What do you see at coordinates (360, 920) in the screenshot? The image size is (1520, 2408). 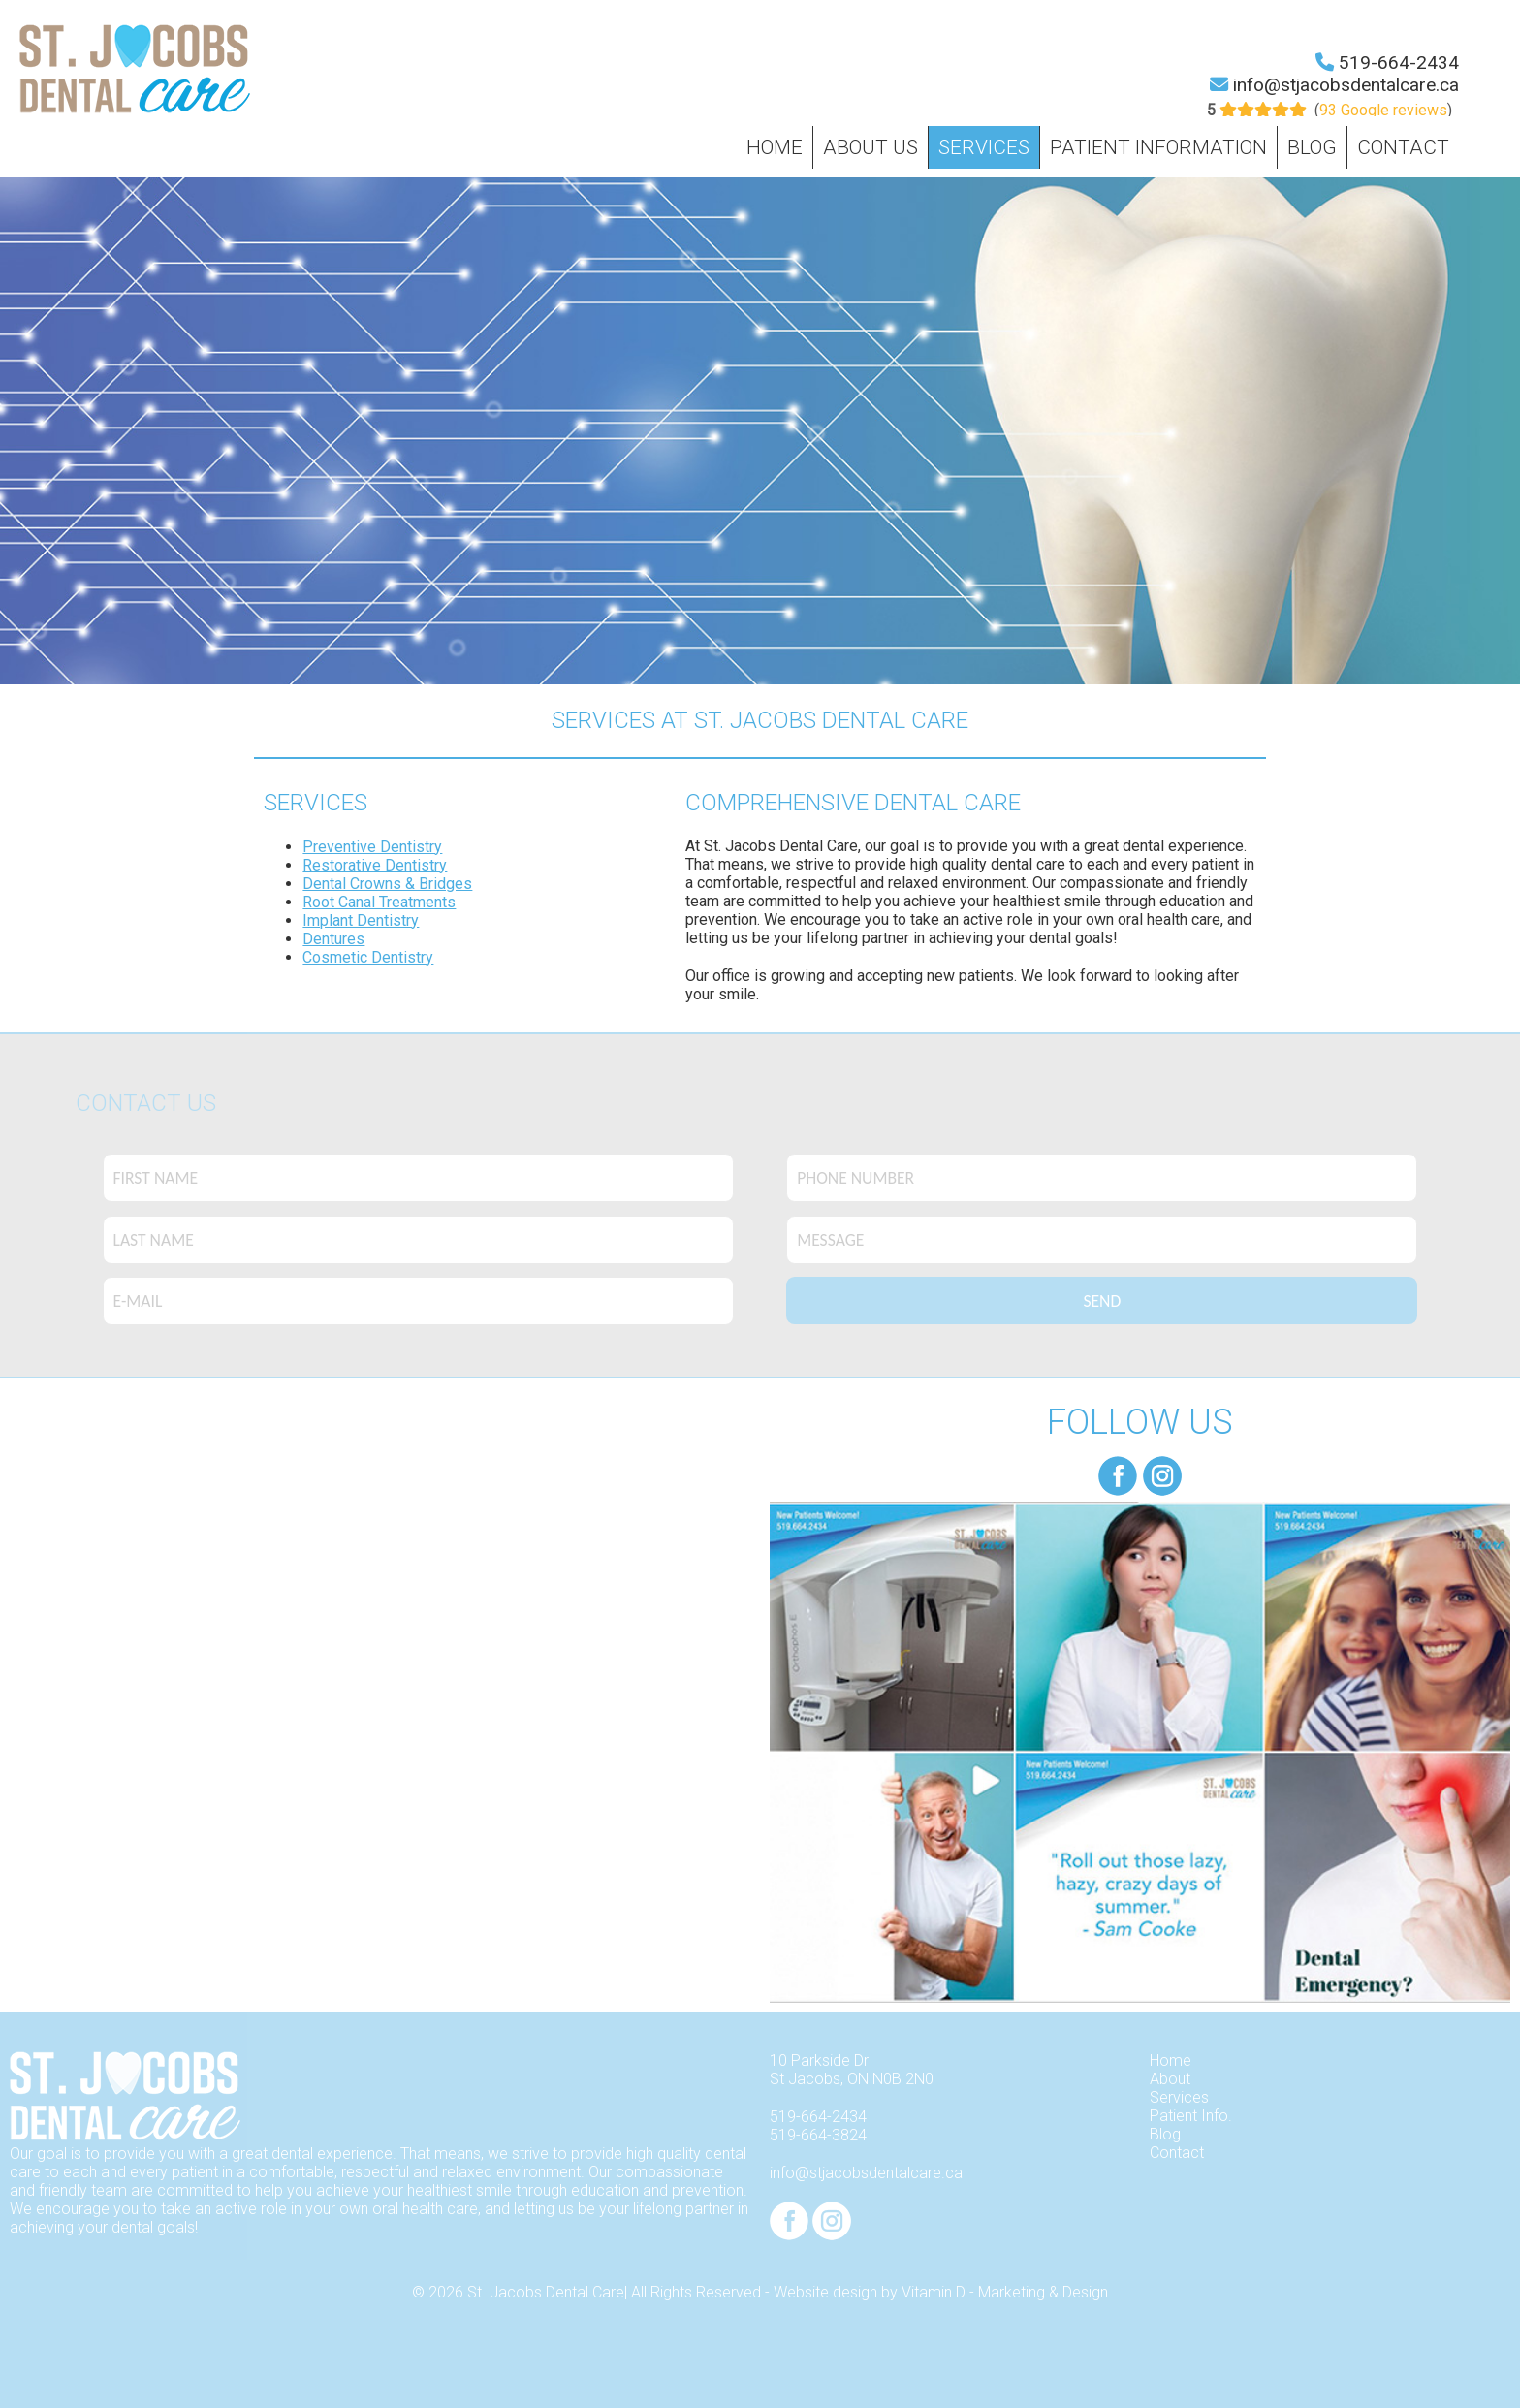 I see `Implant Dentistry` at bounding box center [360, 920].